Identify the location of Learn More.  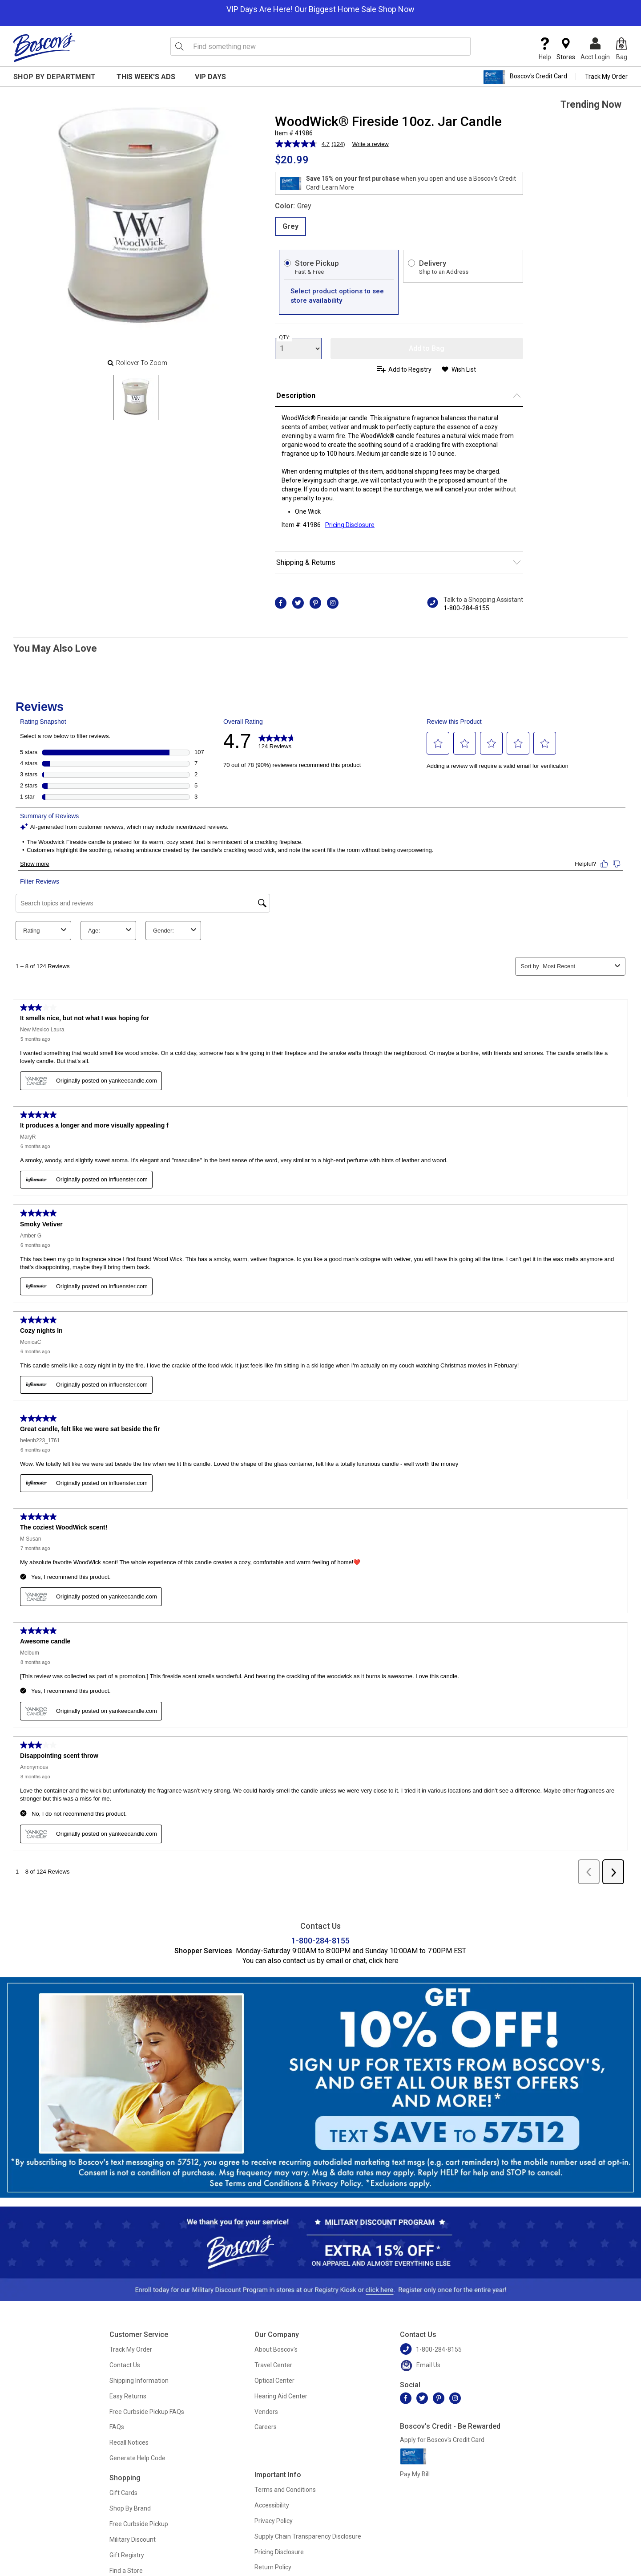
(338, 187).